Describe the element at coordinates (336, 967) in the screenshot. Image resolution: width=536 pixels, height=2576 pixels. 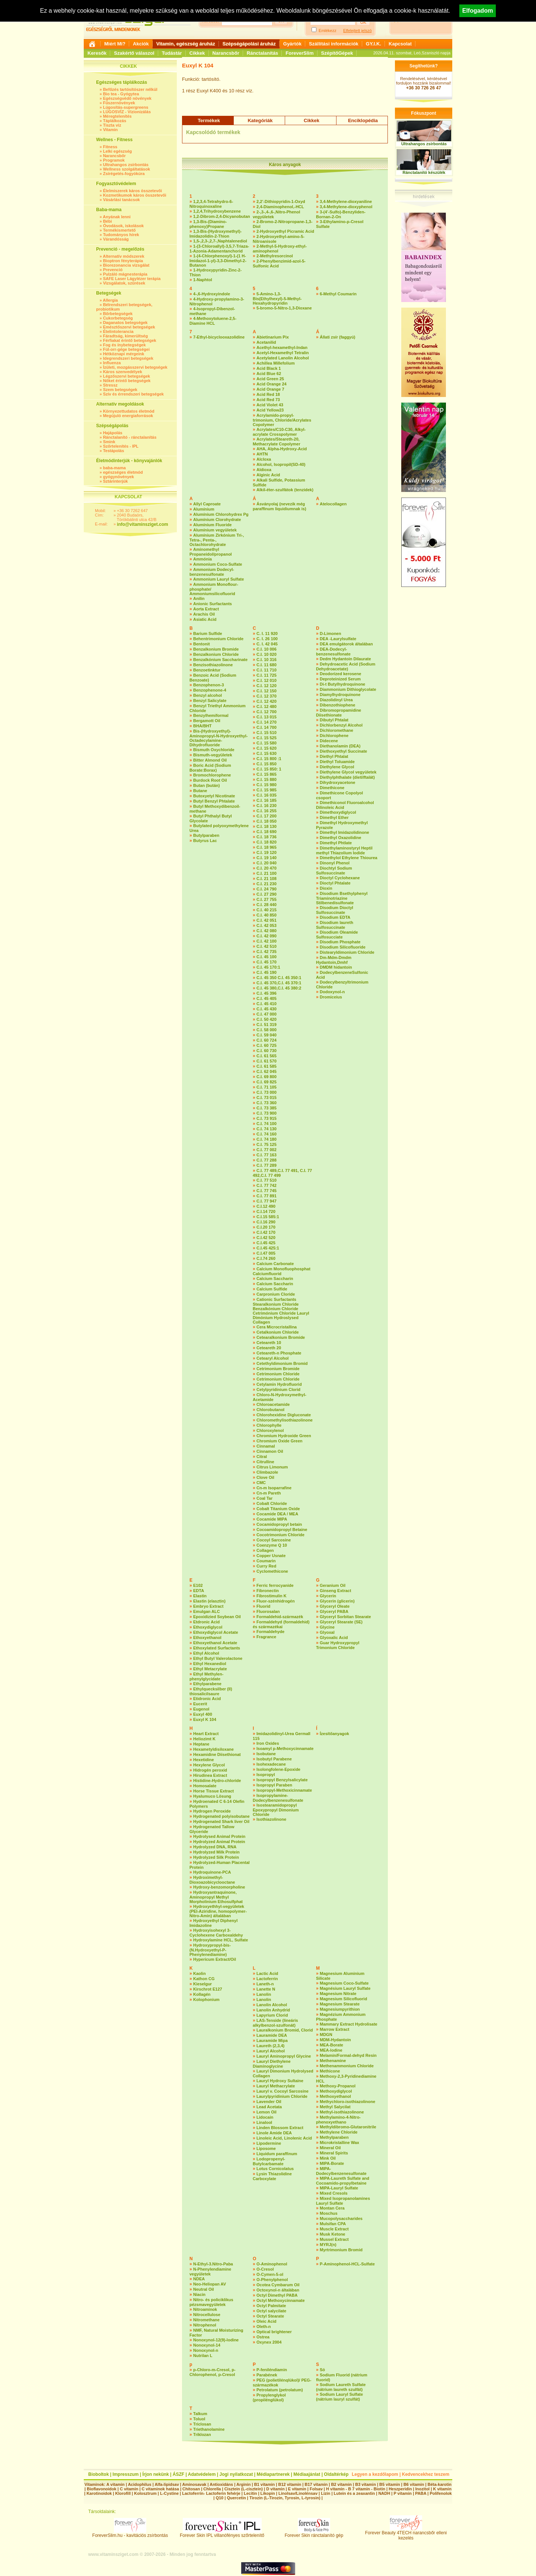
I see `DMDM hidantoin` at that location.